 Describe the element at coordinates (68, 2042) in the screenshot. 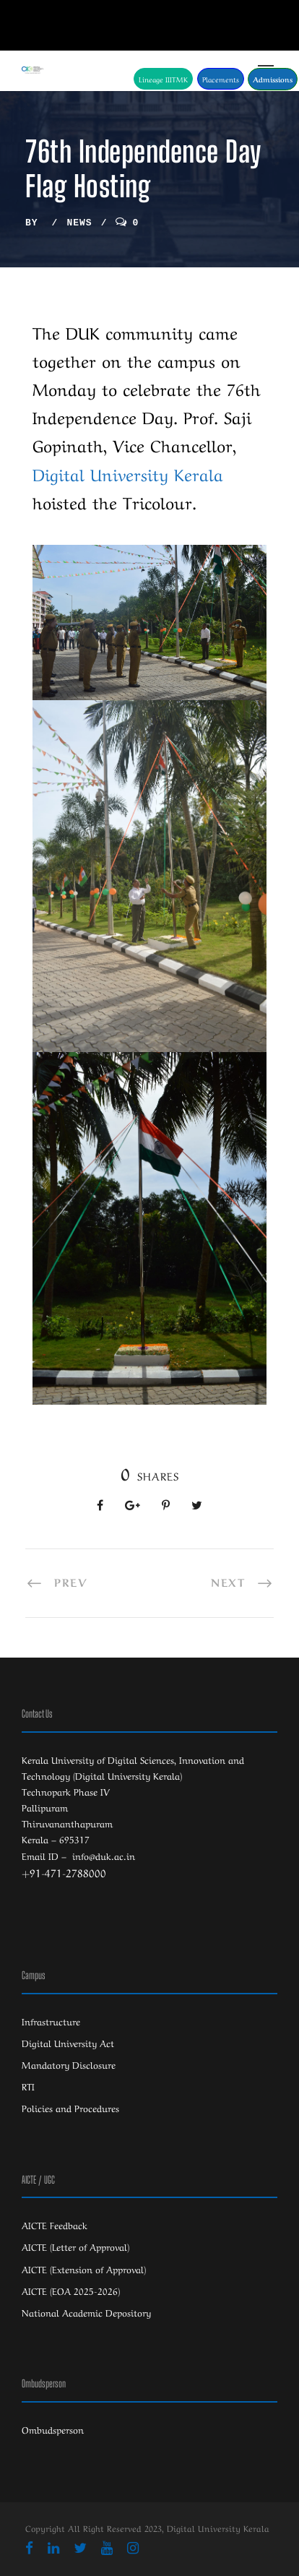

I see `Digital University Act` at that location.